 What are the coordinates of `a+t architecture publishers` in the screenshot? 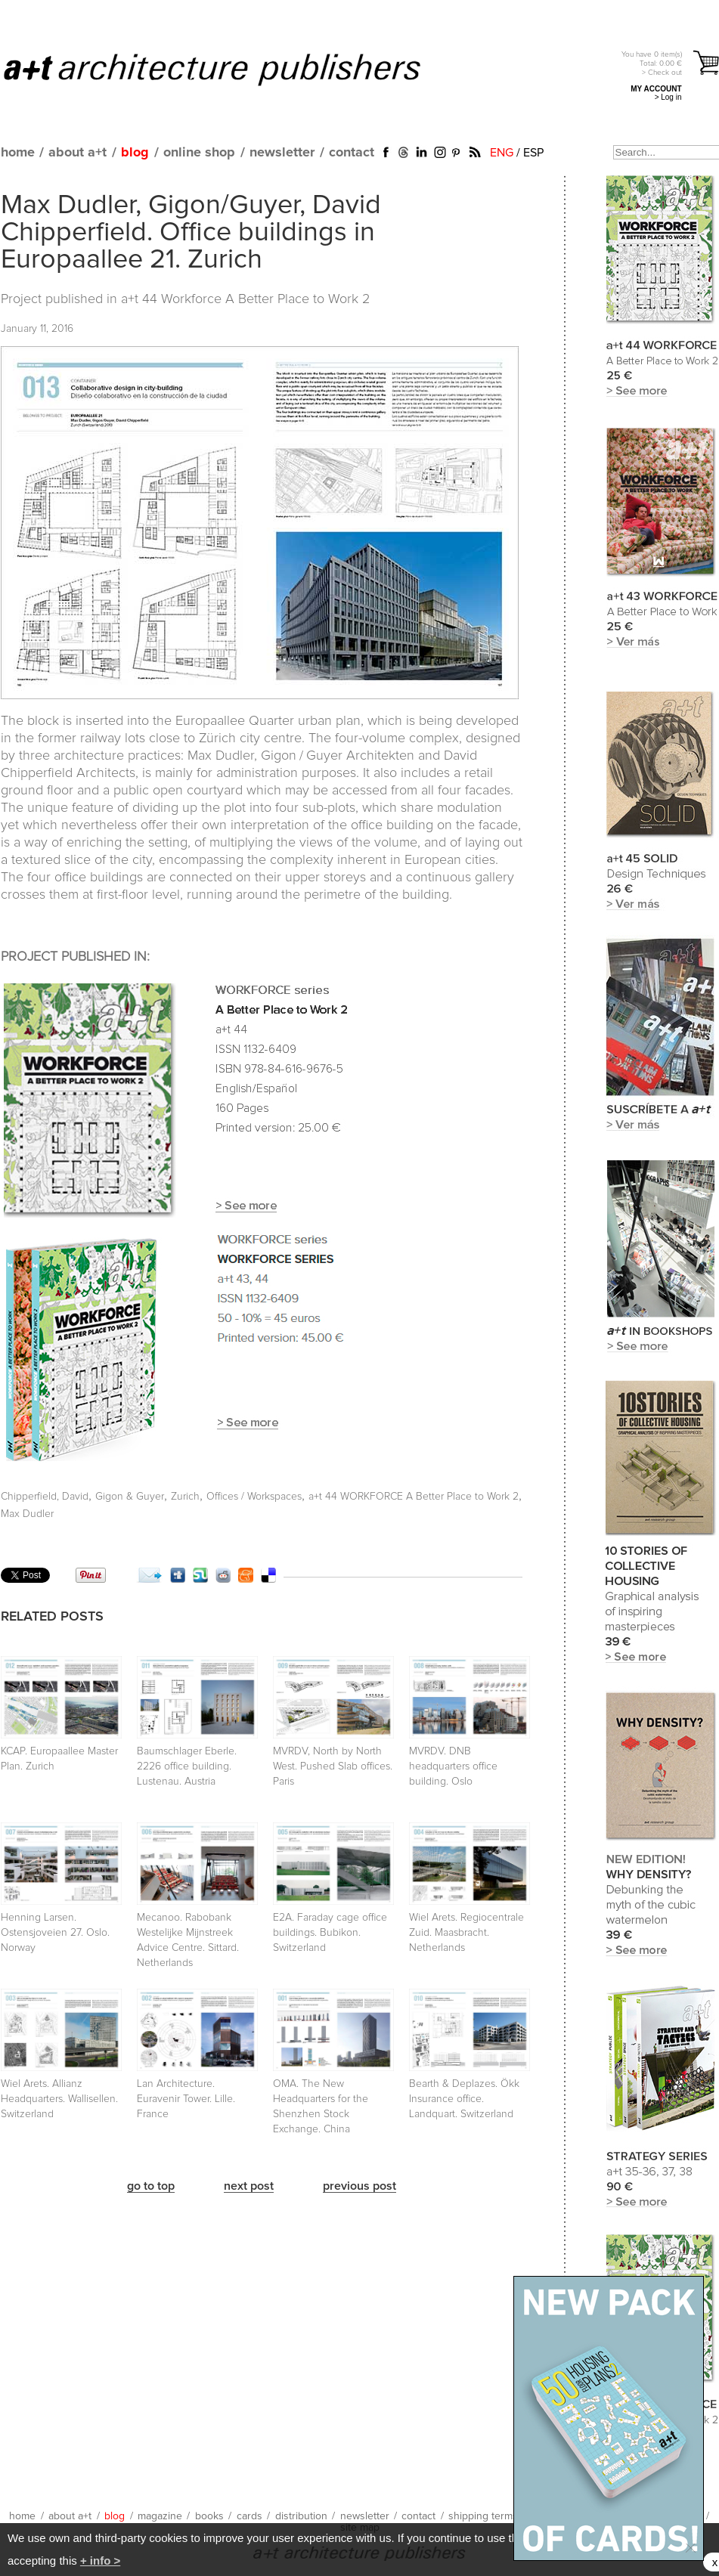 It's located at (231, 68).